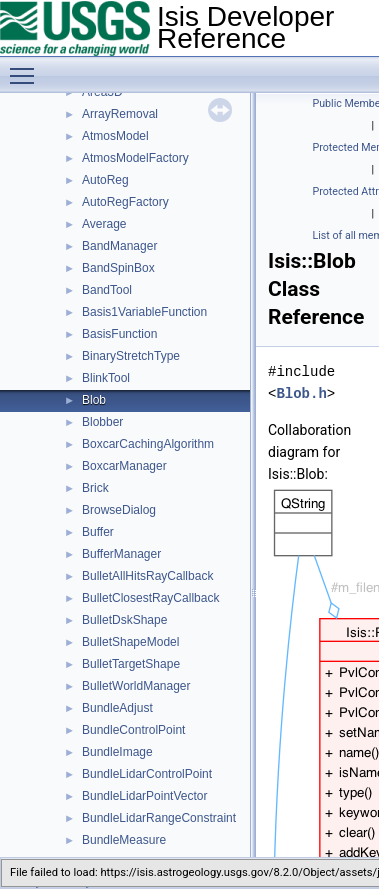  I want to click on BulletClosestRayCallback, so click(150, 598).